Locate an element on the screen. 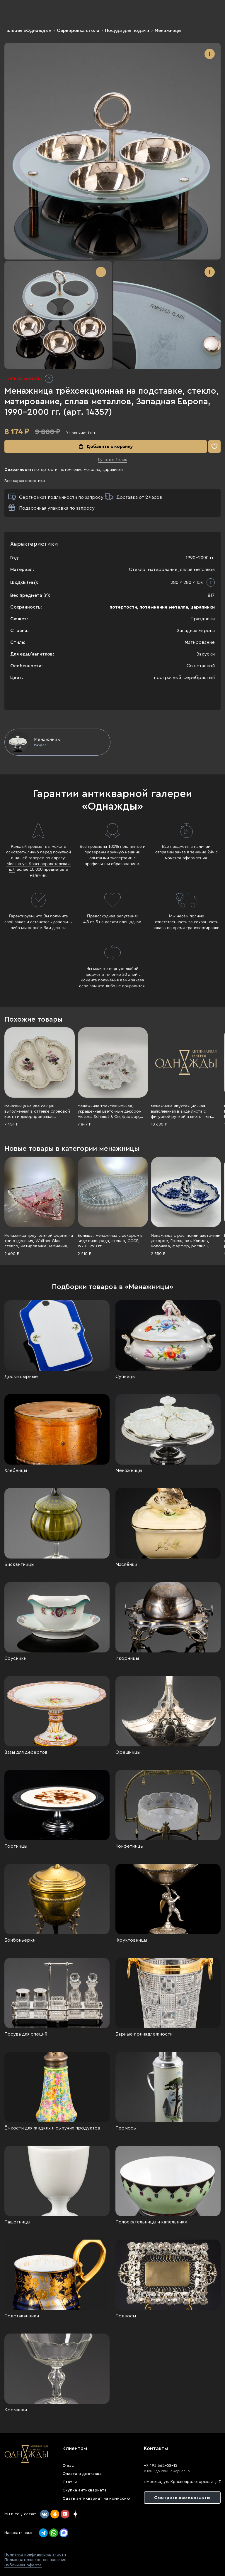 Image resolution: width=225 pixels, height=2576 pixels. Бисквитницы is located at coordinates (19, 1564).